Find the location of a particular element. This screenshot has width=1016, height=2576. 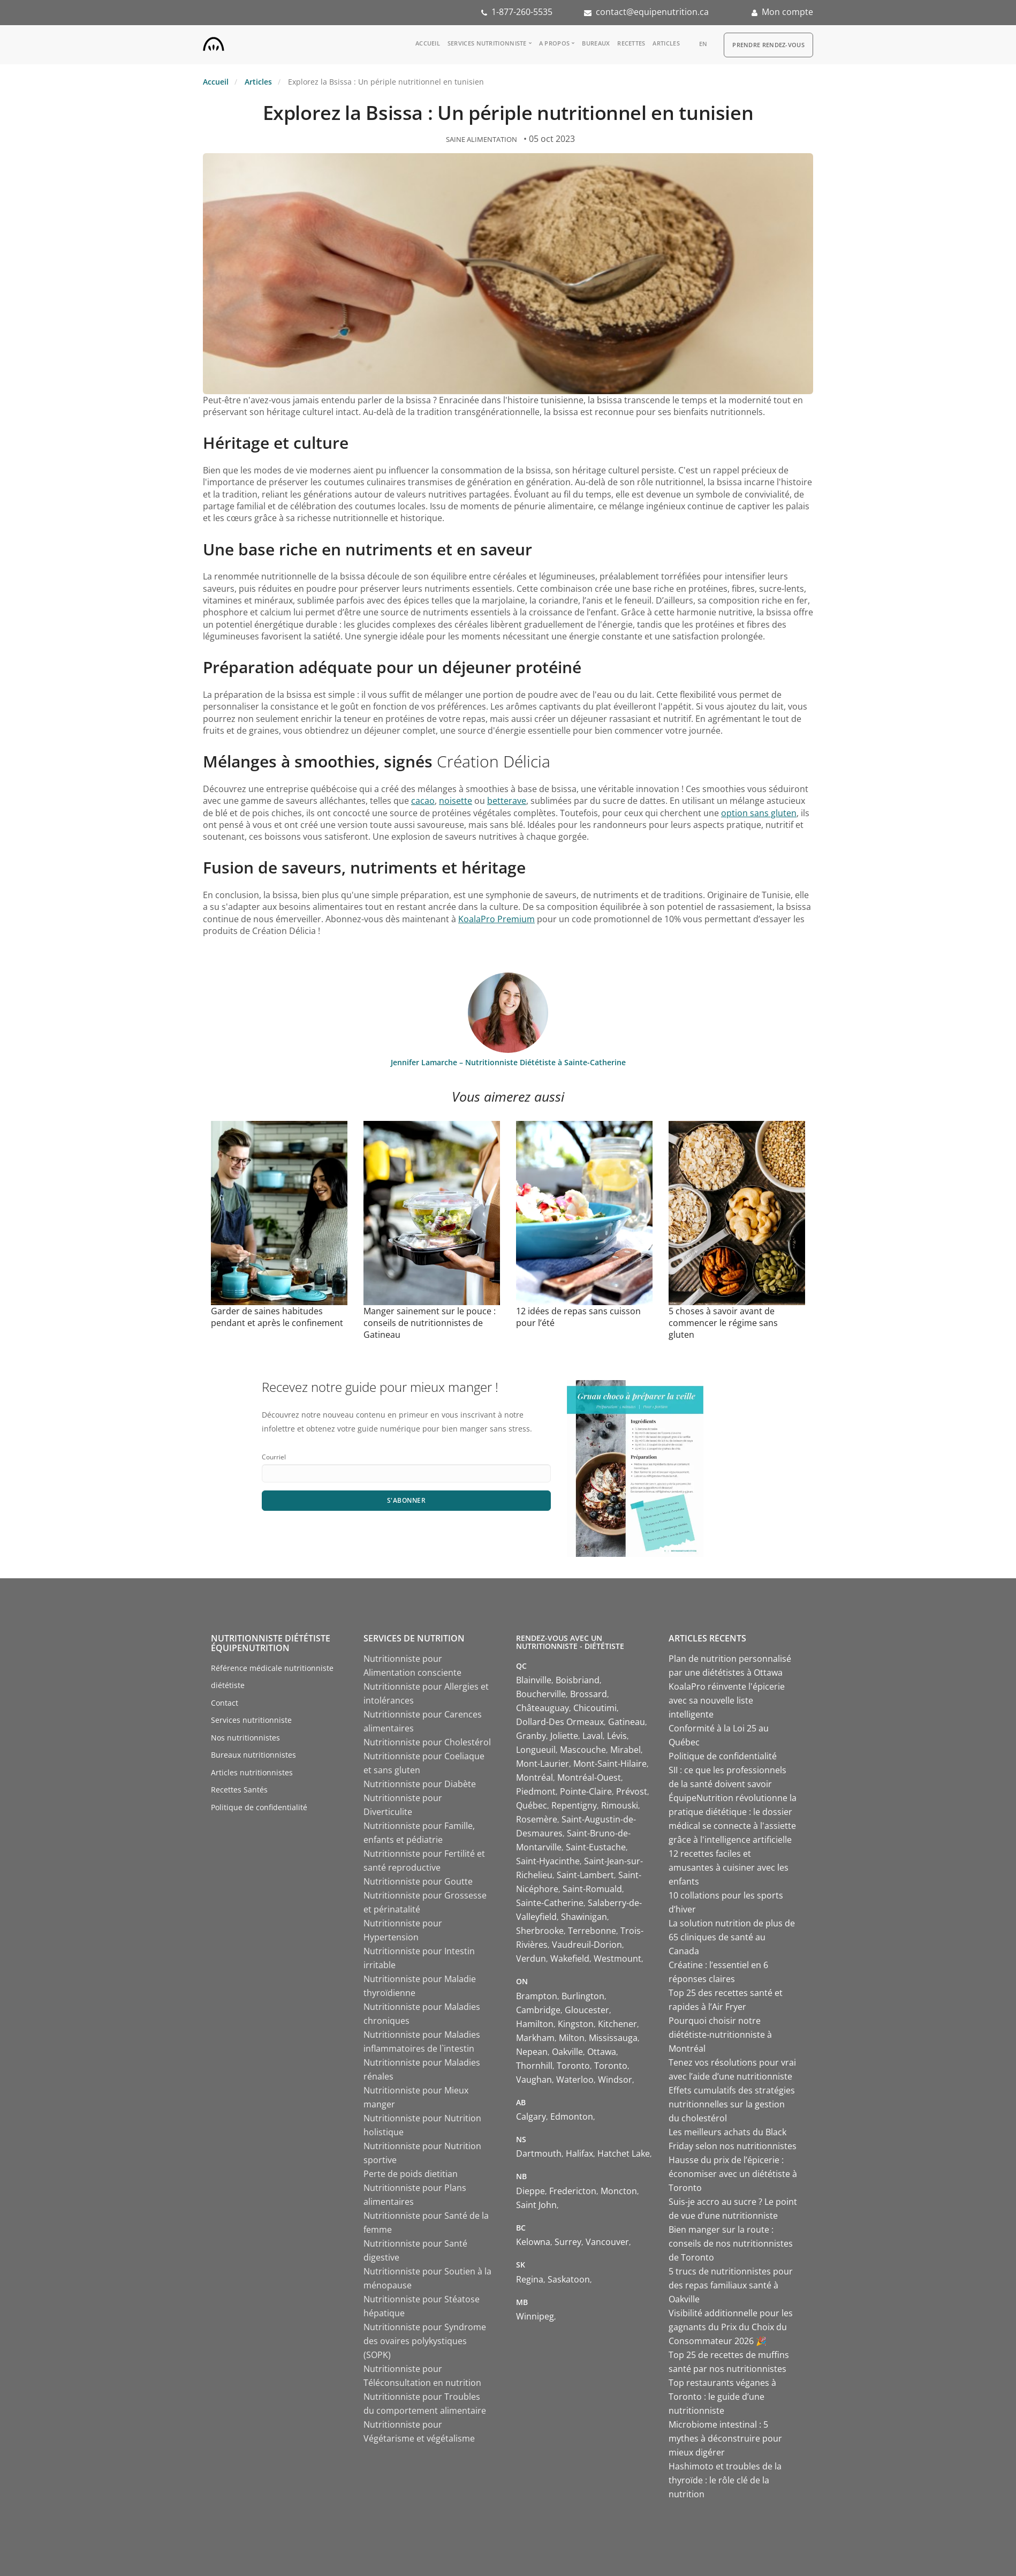

Halifax is located at coordinates (579, 2153).